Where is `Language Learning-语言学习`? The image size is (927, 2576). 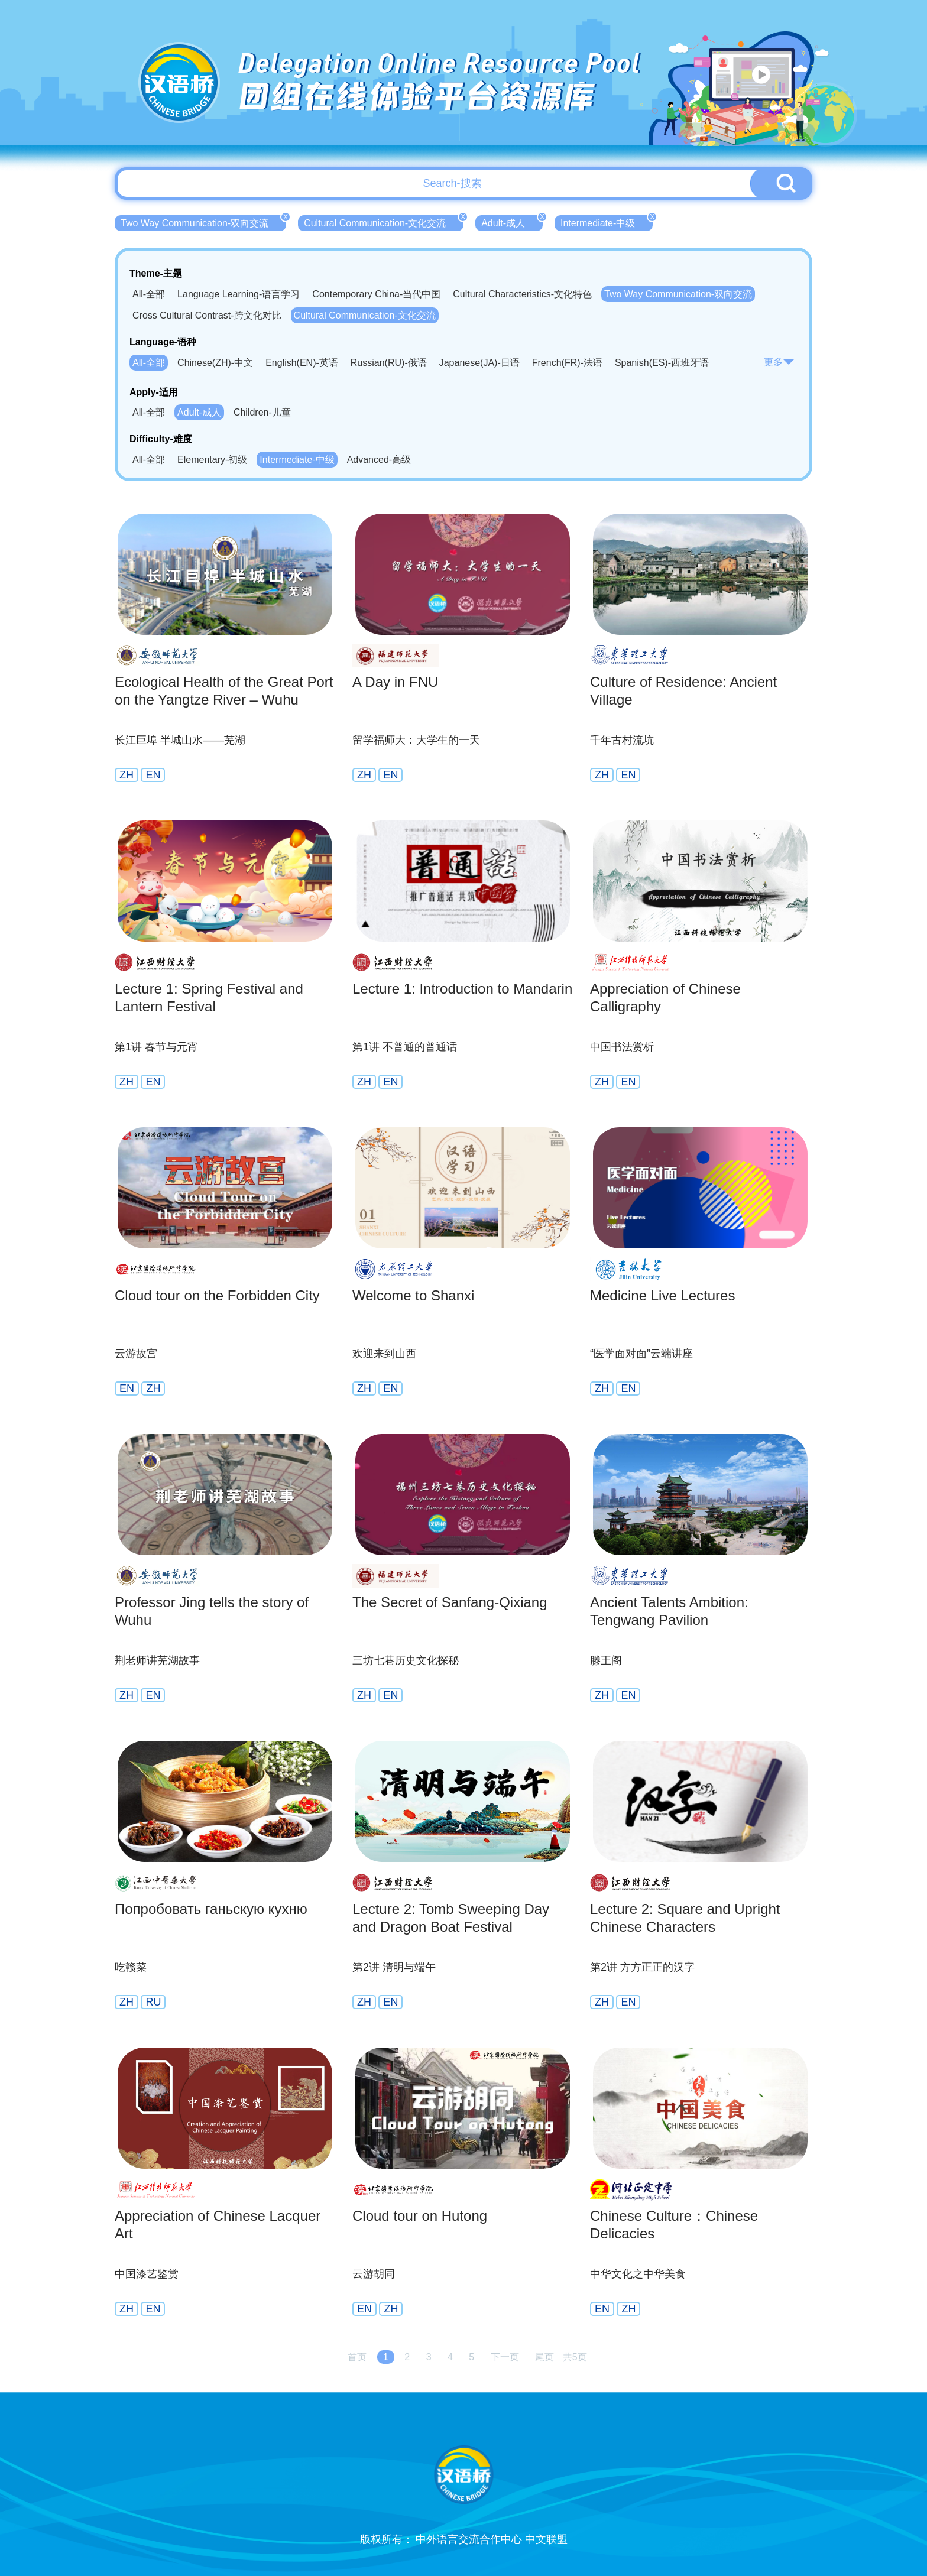 Language Learning-语言学习 is located at coordinates (238, 294).